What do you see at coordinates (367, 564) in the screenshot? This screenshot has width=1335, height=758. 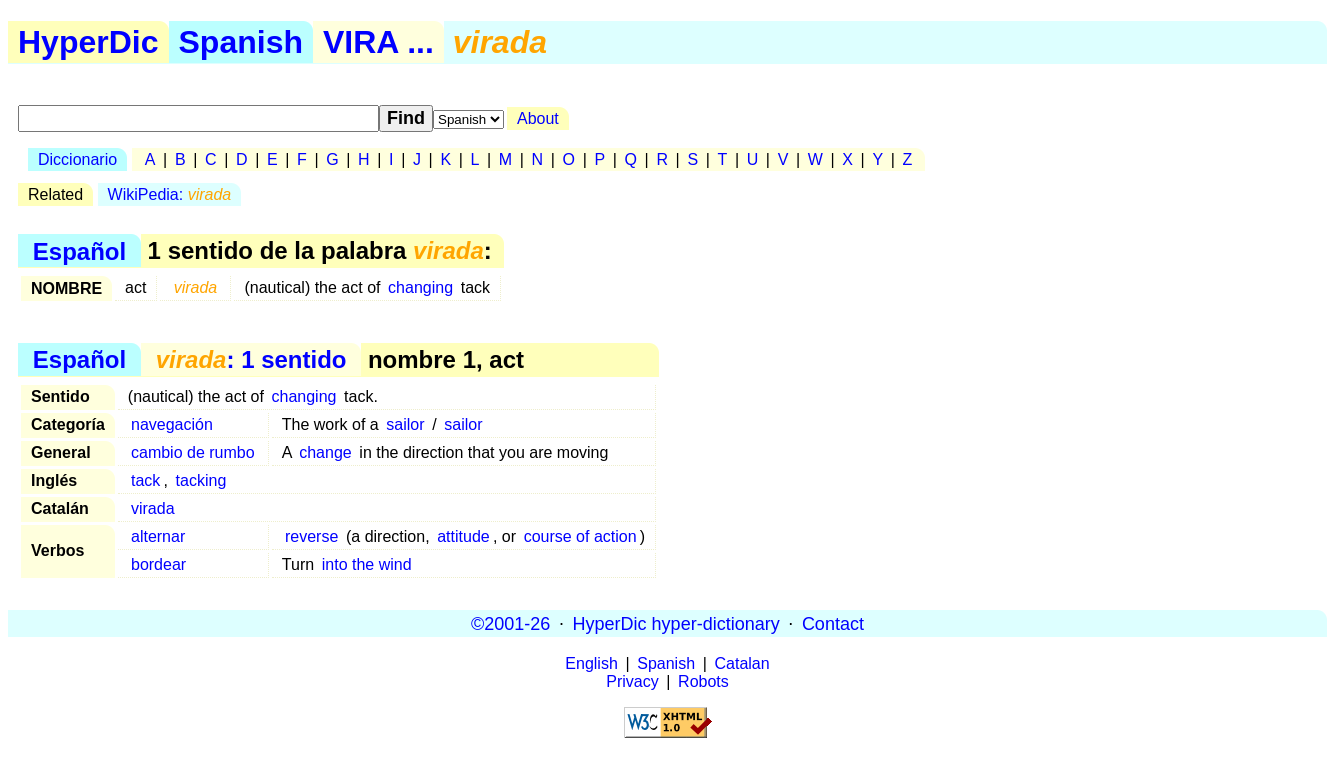 I see `into the wind` at bounding box center [367, 564].